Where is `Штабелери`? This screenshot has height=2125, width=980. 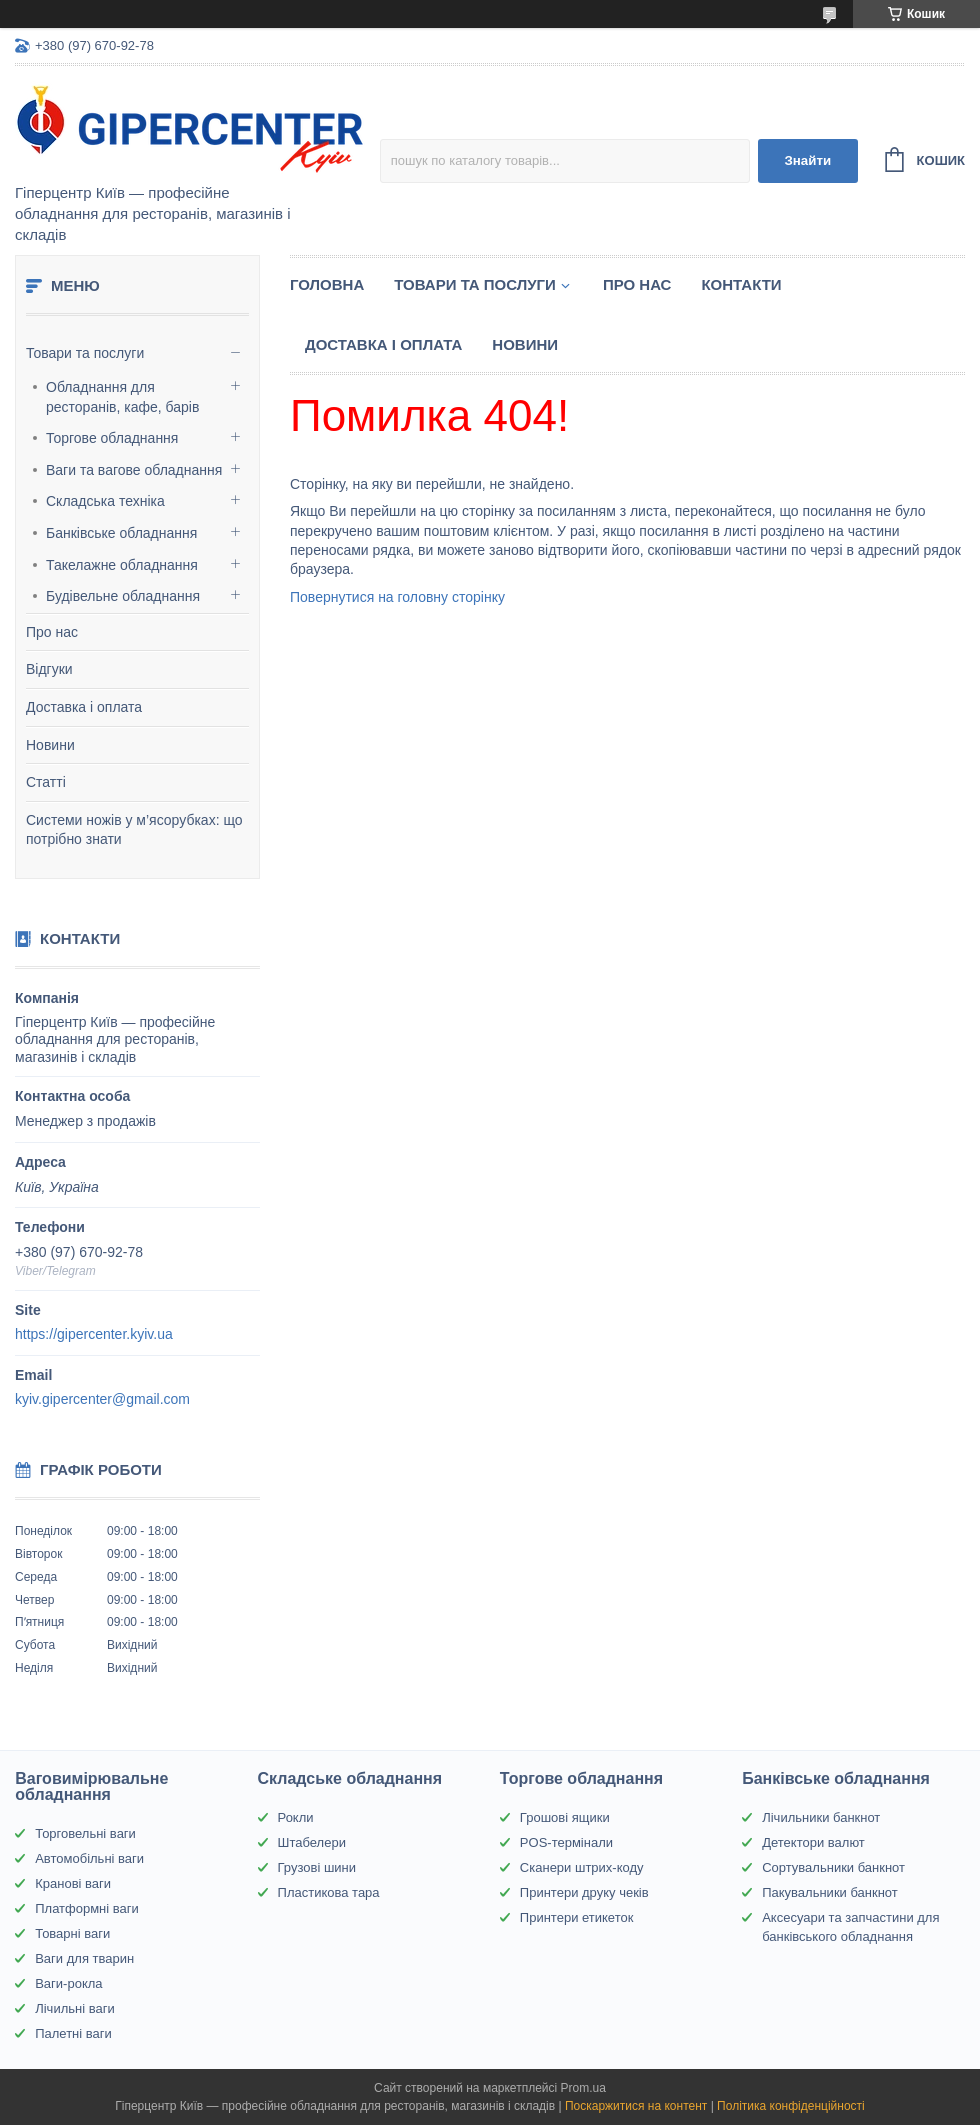 Штабелери is located at coordinates (312, 1842).